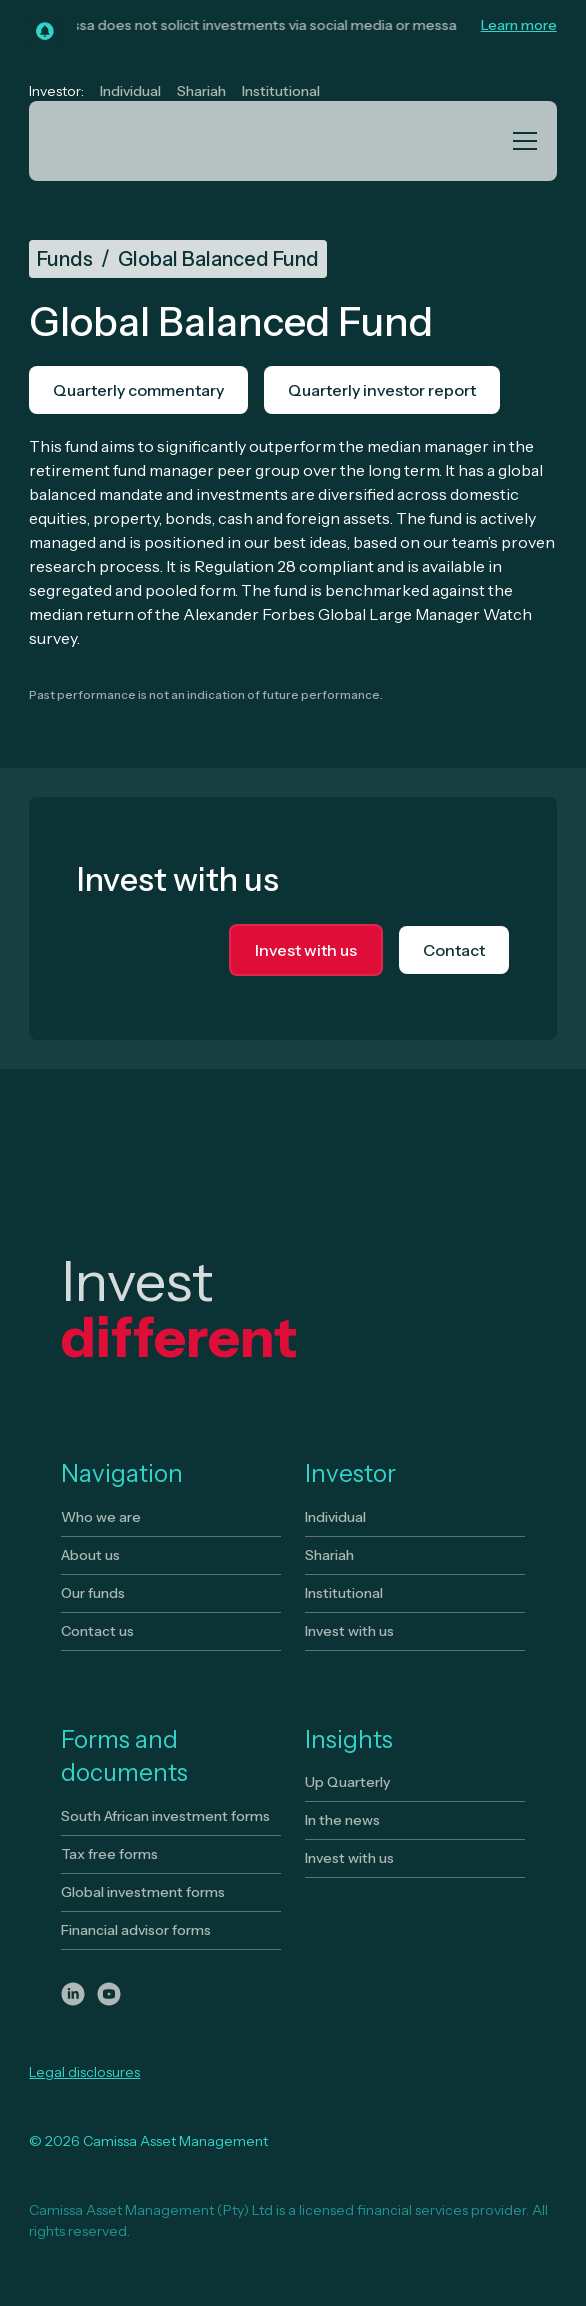 The width and height of the screenshot is (586, 2306). I want to click on Legal disclosures, so click(84, 2072).